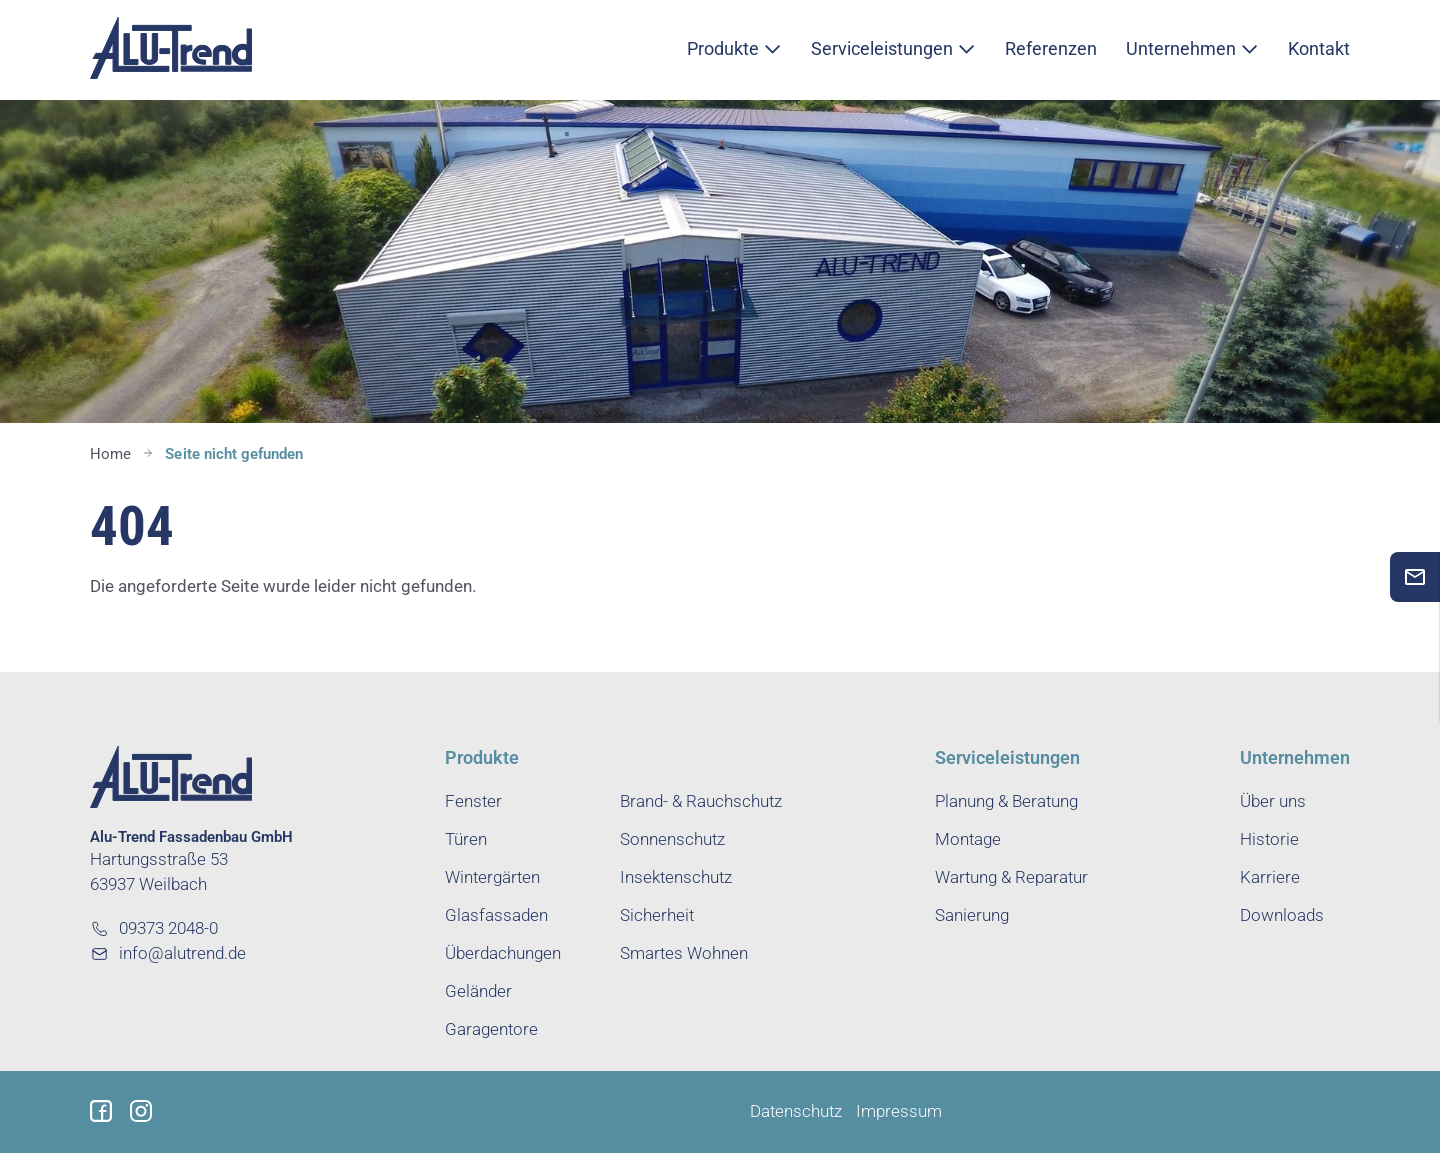  Describe the element at coordinates (168, 953) in the screenshot. I see `info@alutrend.de` at that location.